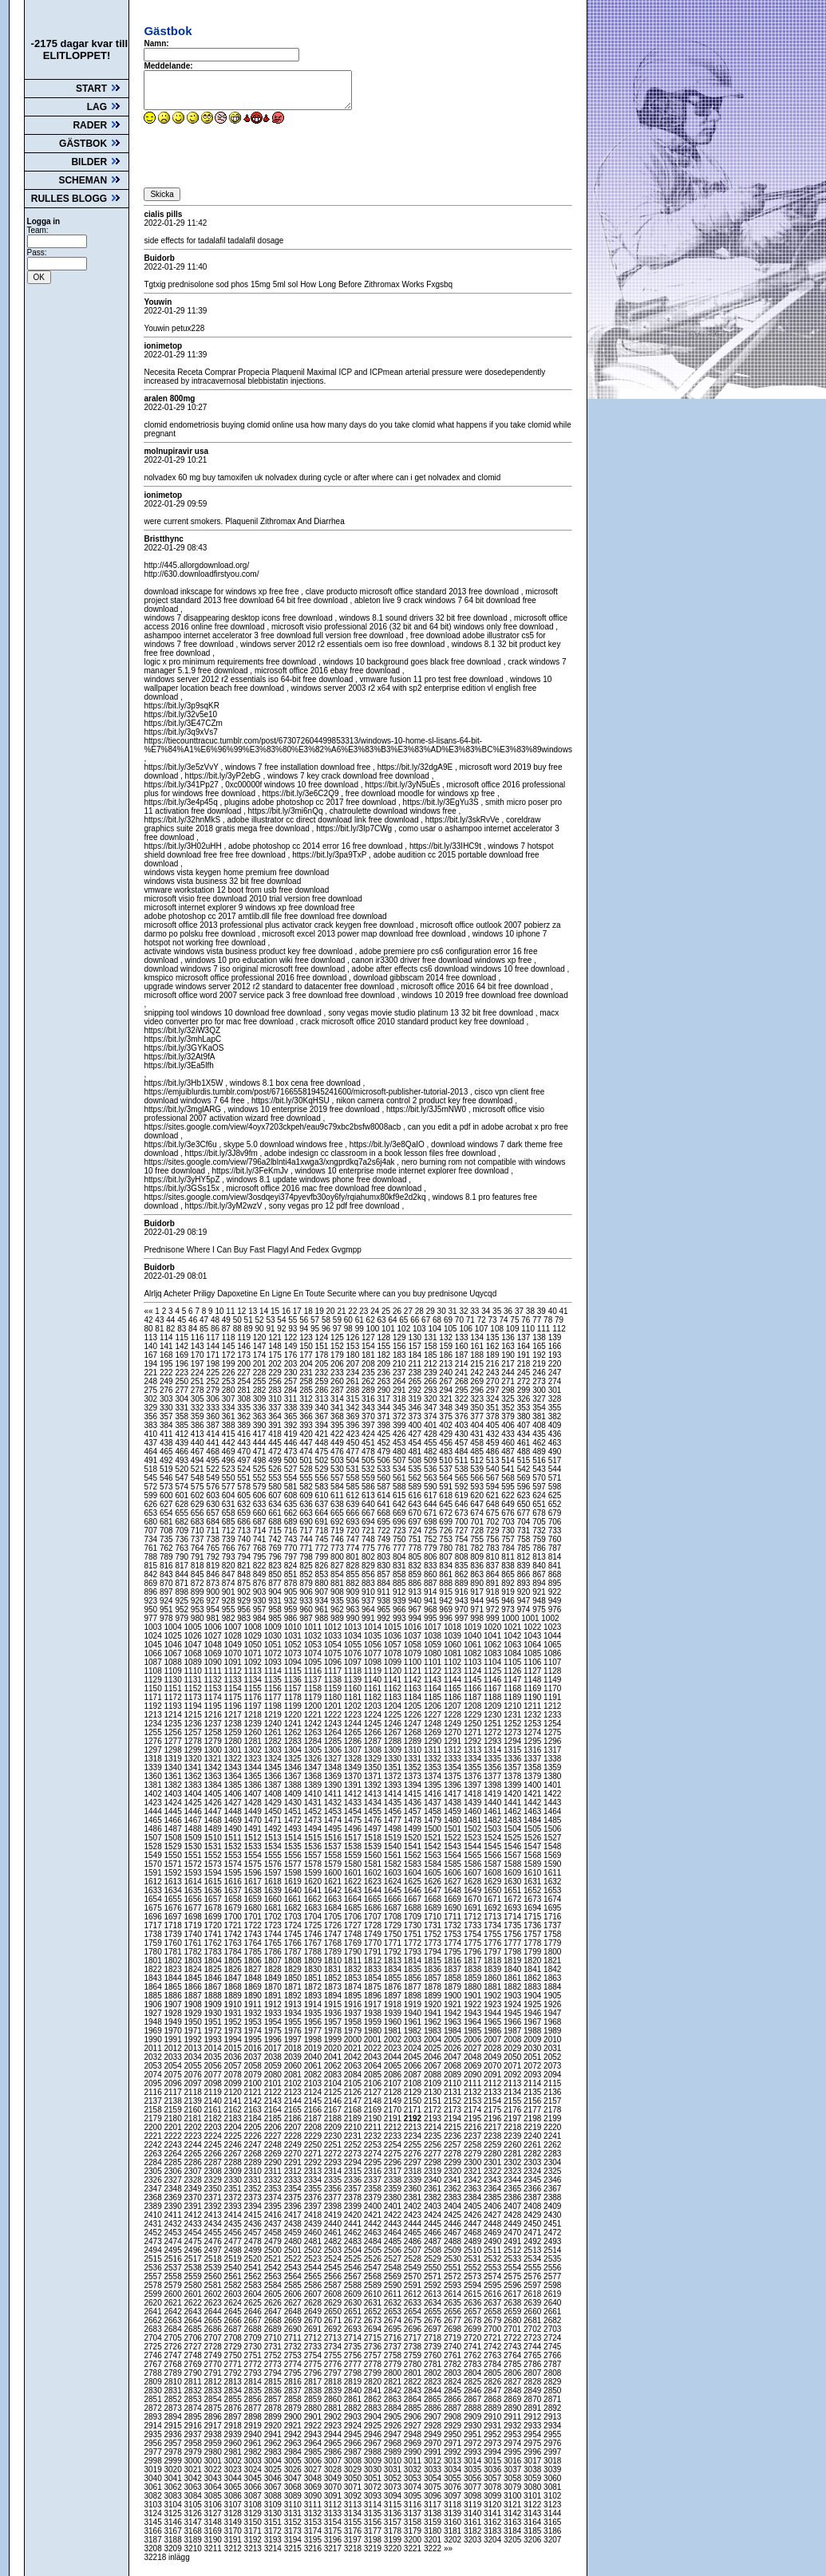 This screenshot has width=826, height=2576. What do you see at coordinates (314, 2373) in the screenshot?
I see `2796` at bounding box center [314, 2373].